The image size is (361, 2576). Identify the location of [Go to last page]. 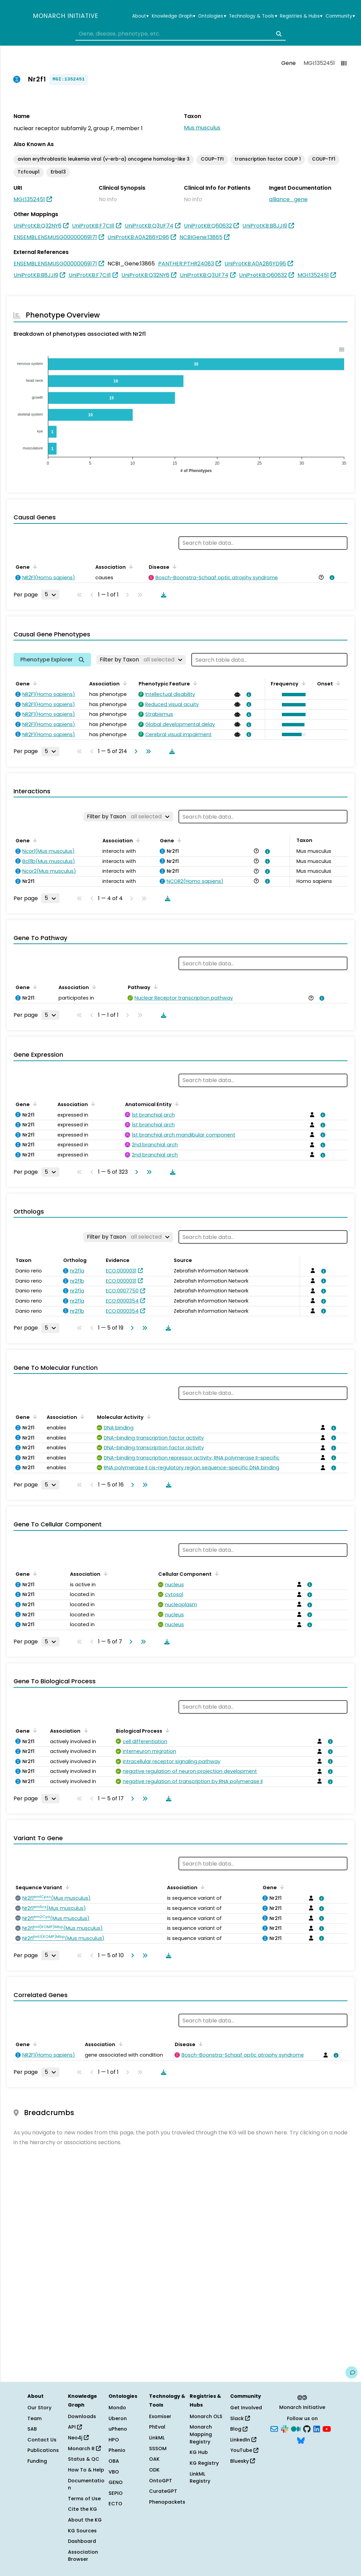
(147, 751).